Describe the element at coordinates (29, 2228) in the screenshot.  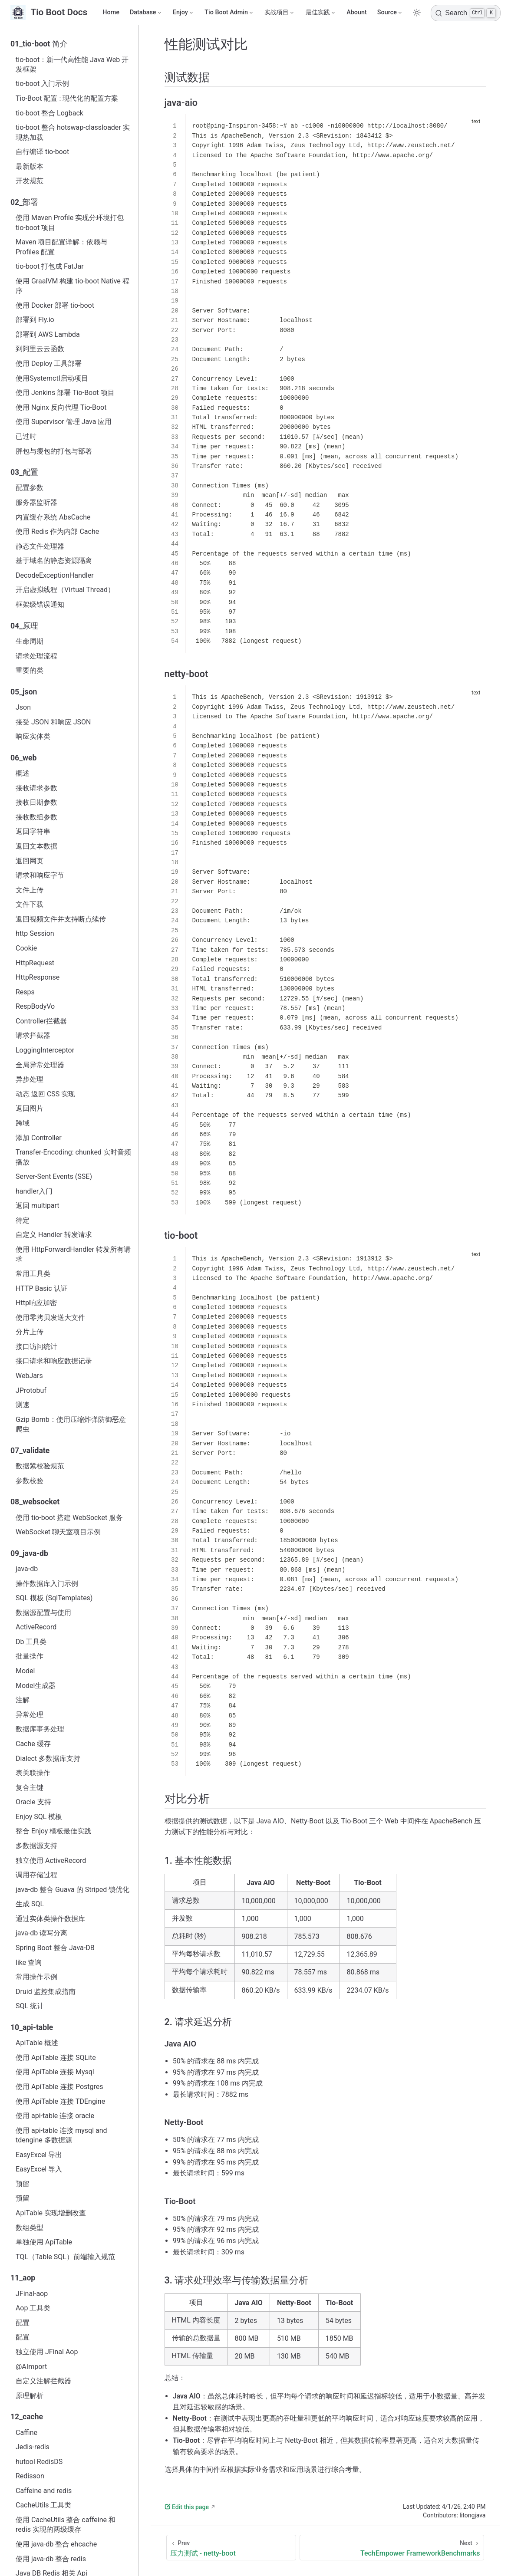
I see `数组类型` at that location.